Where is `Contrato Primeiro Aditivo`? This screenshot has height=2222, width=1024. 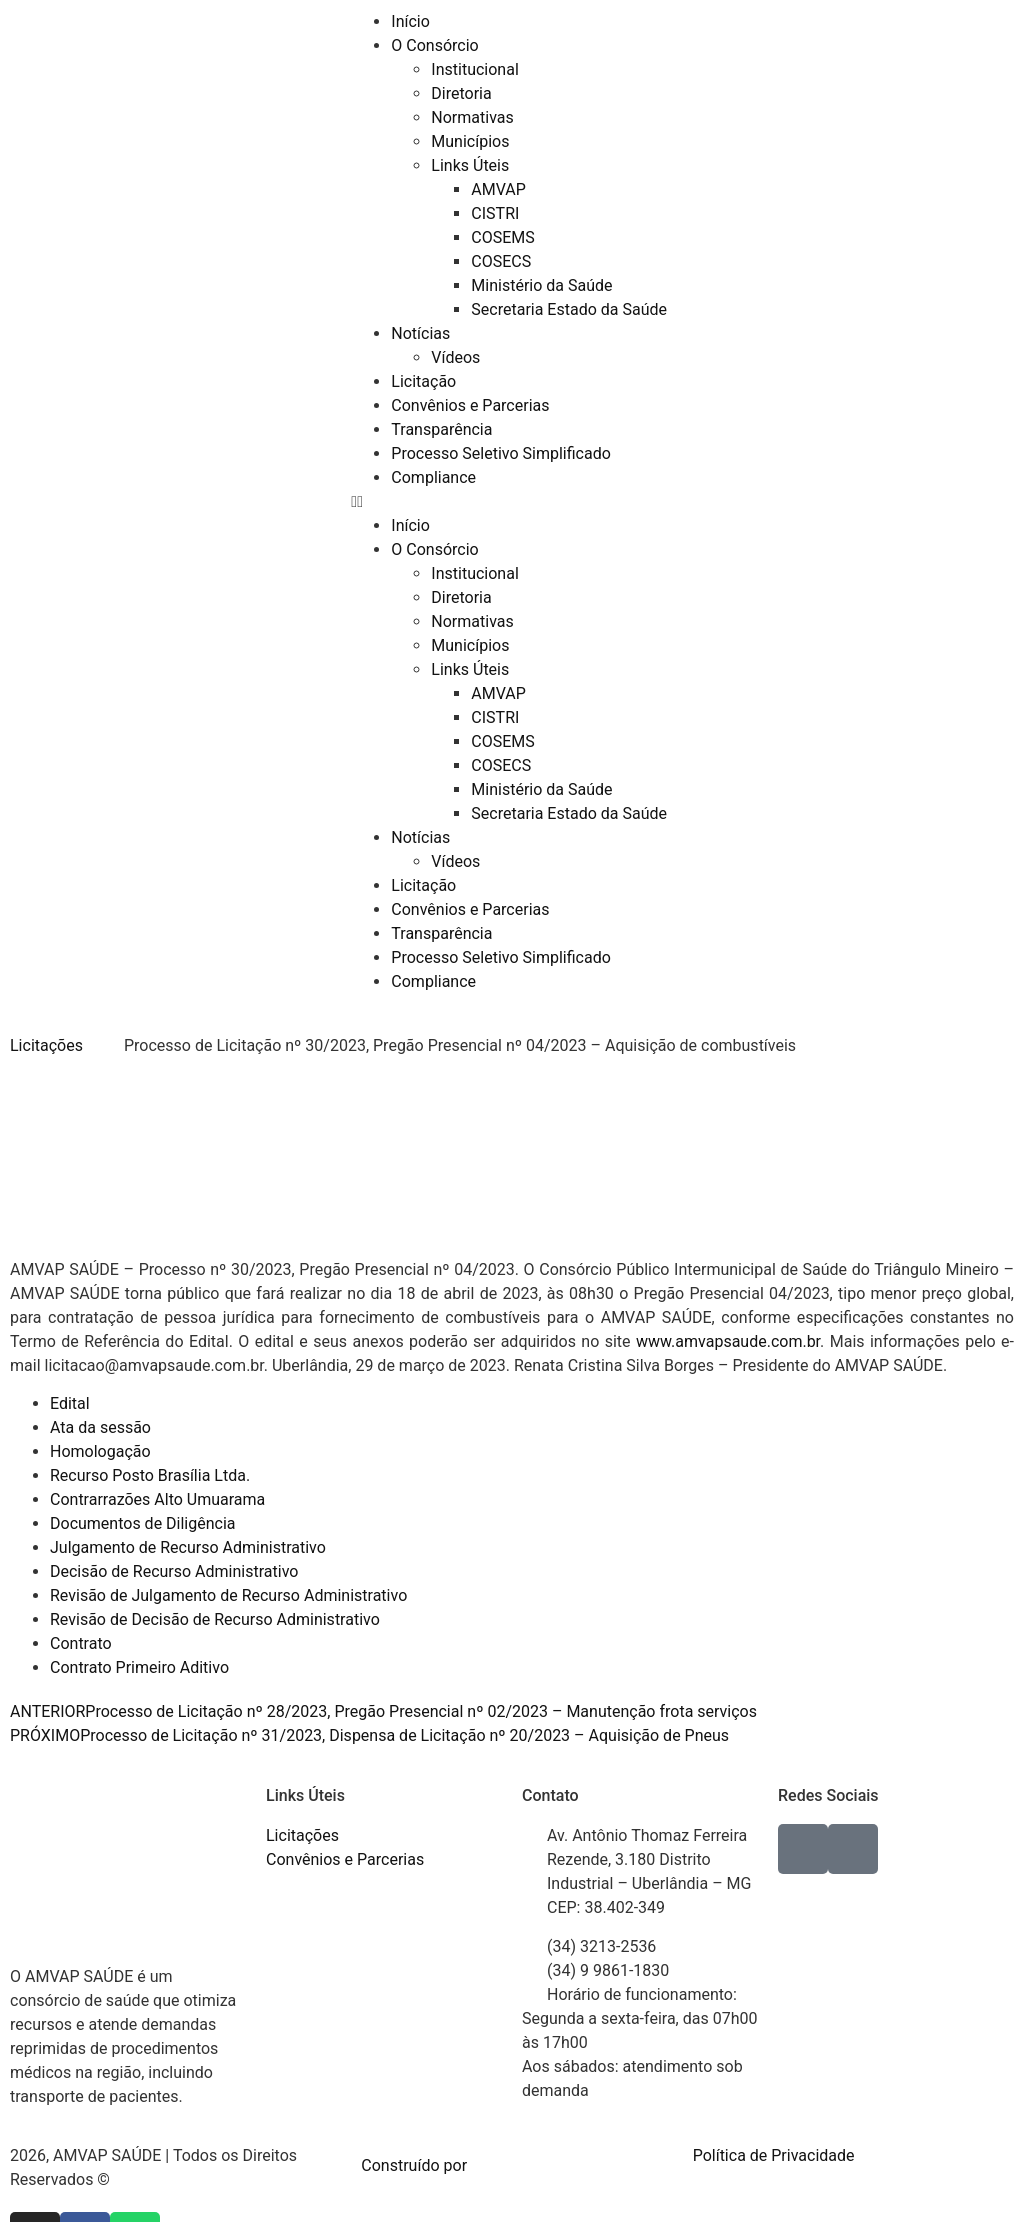 Contrato Primeiro Aditivo is located at coordinates (139, 1667).